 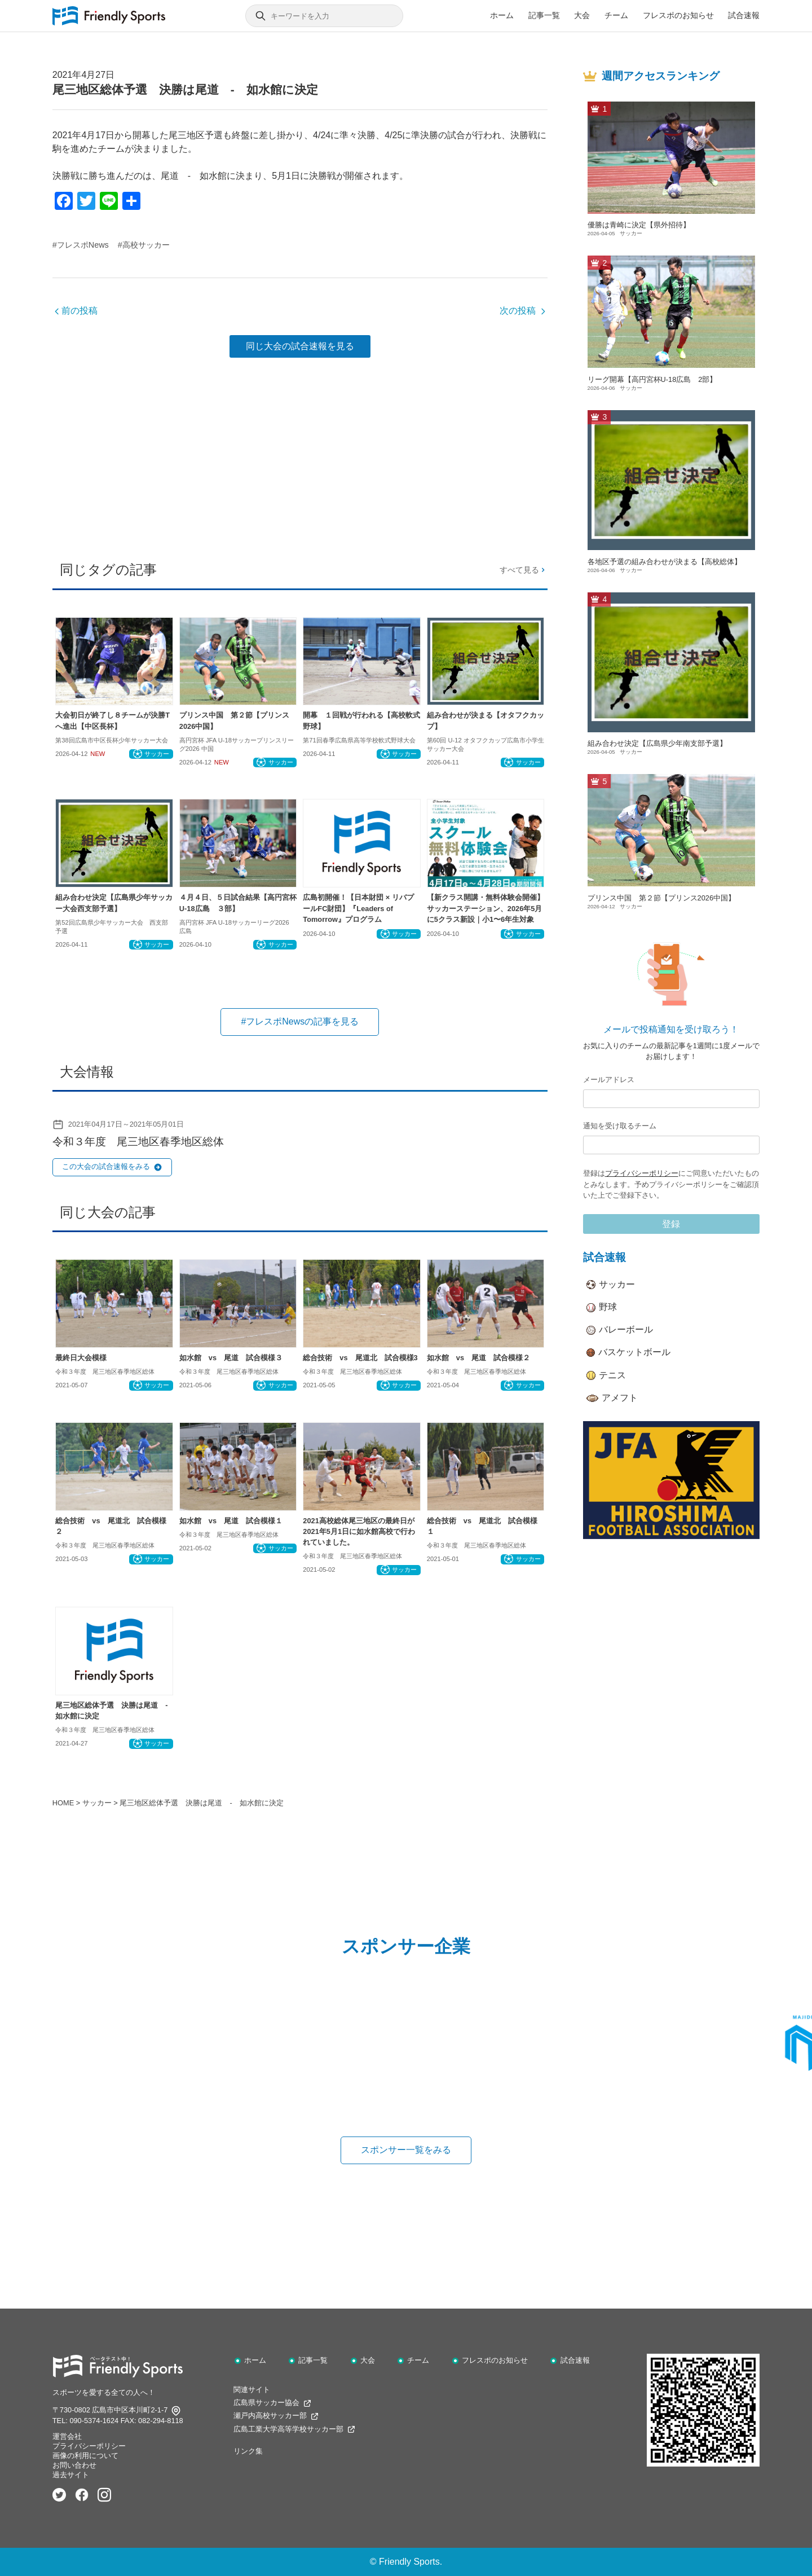 I want to click on お問い合わせ, so click(x=74, y=2465).